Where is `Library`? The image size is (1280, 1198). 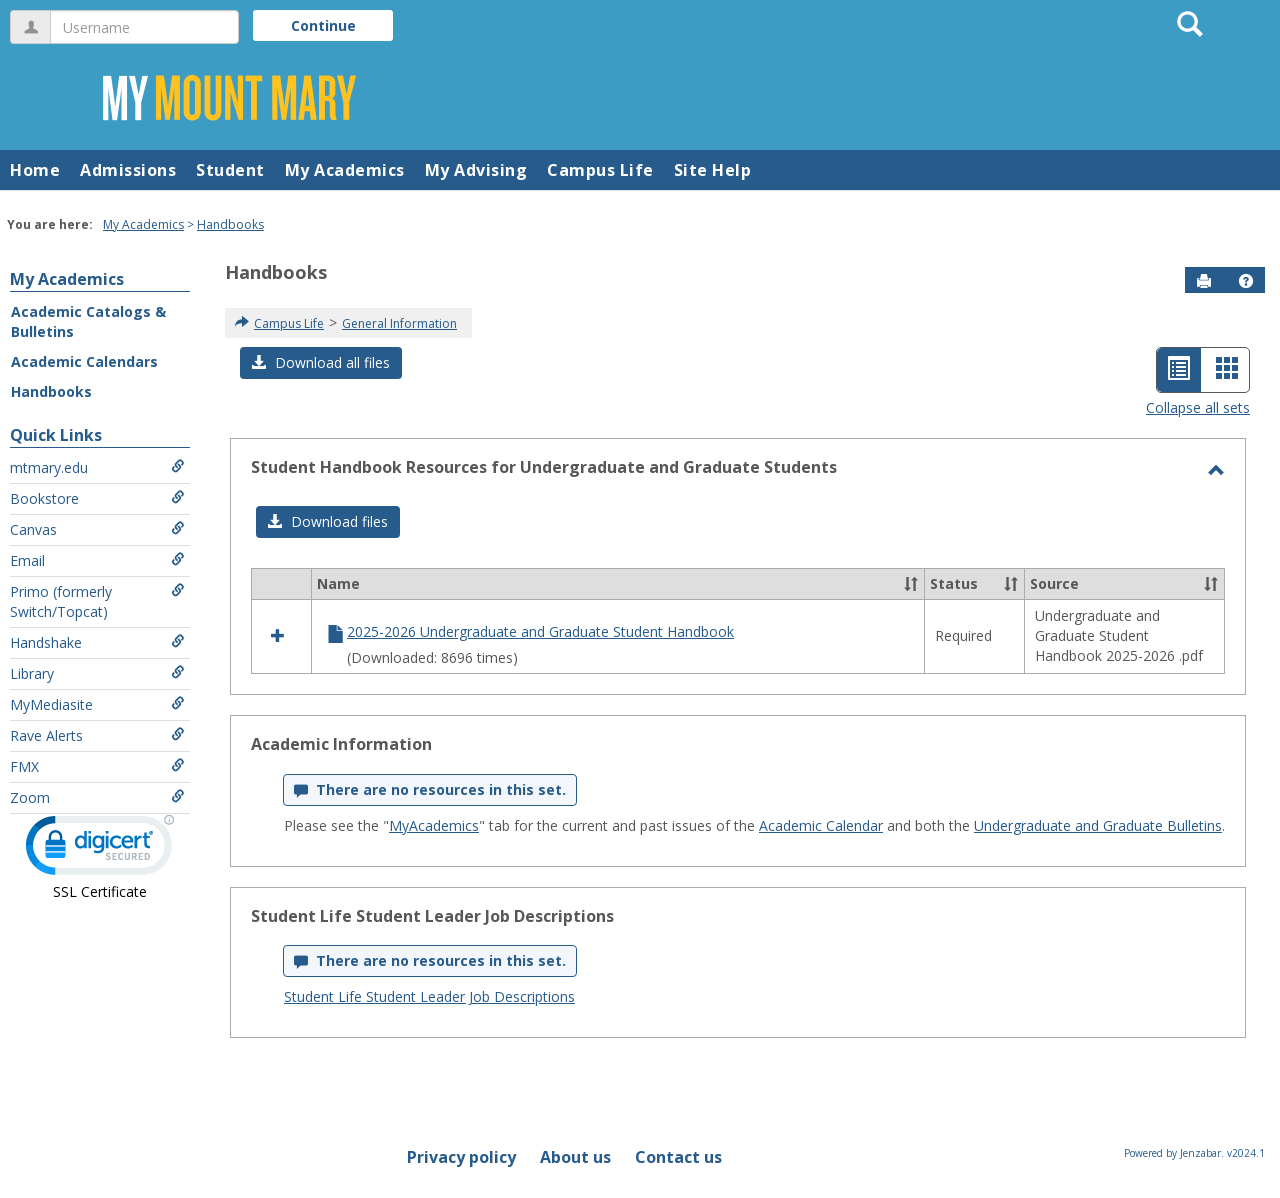
Library is located at coordinates (97, 673).